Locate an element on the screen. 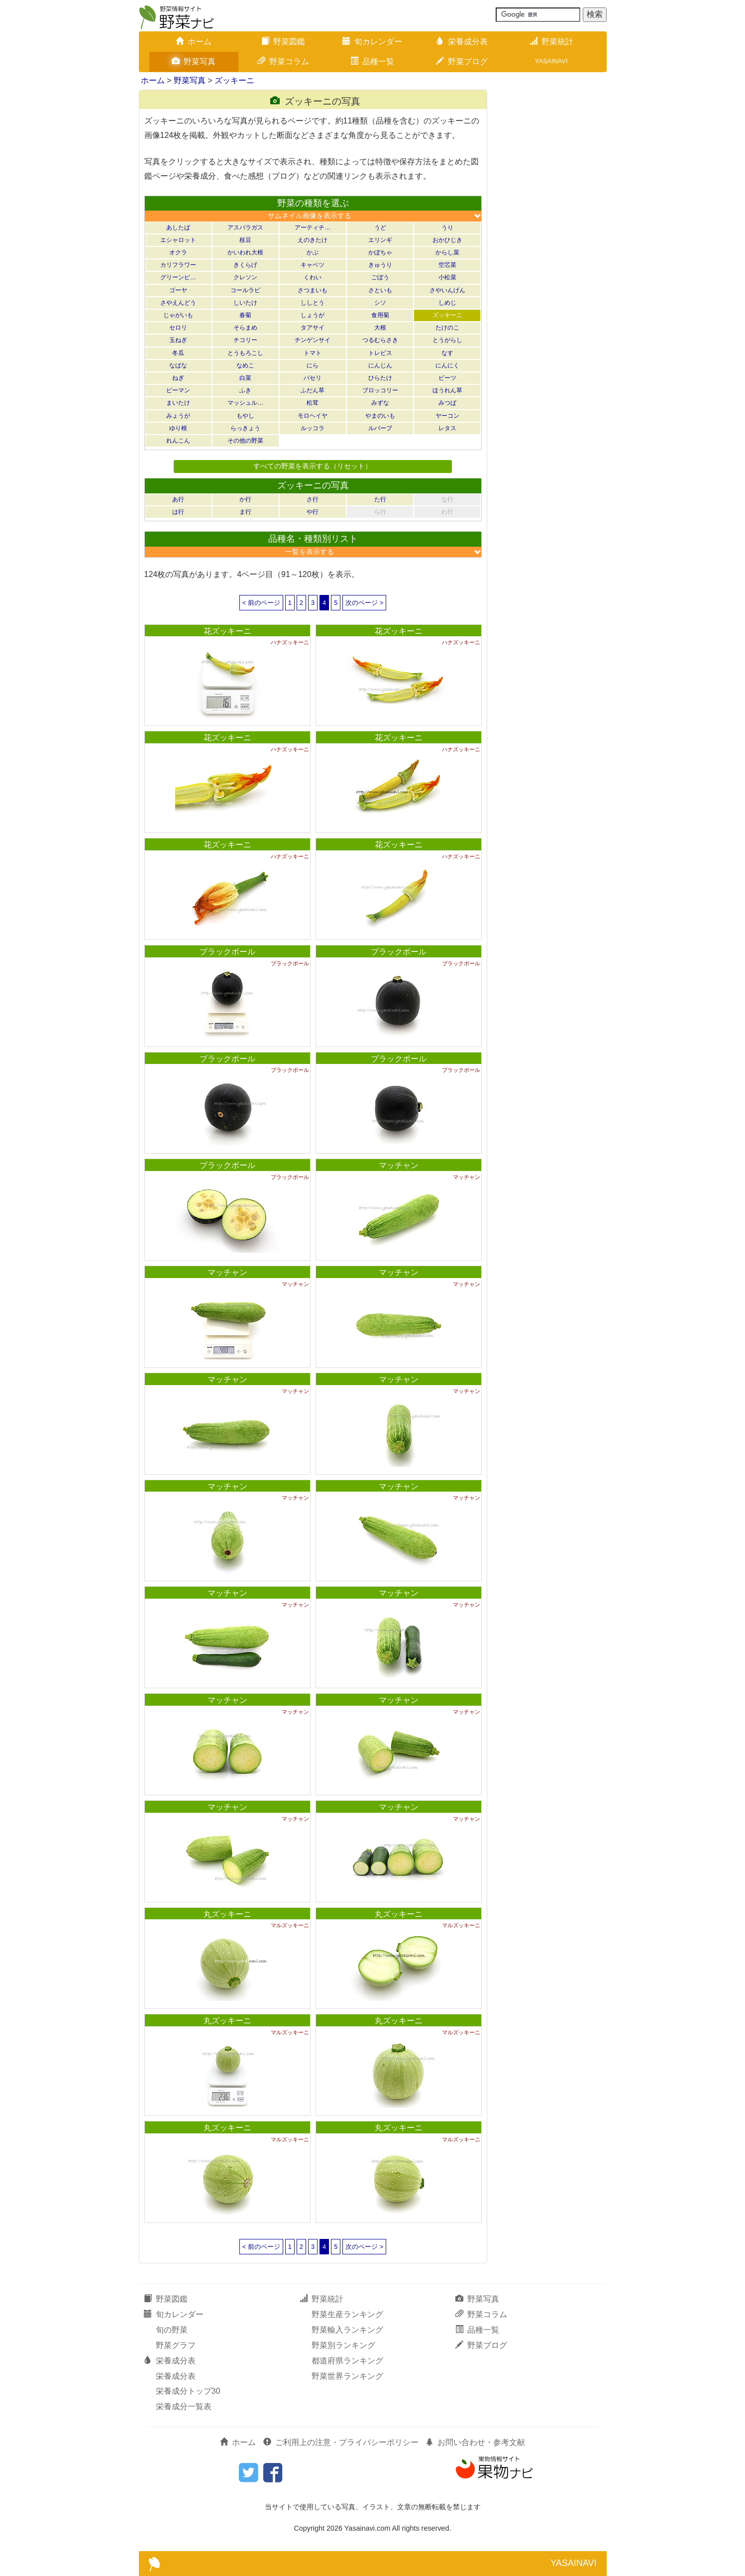 The width and height of the screenshot is (745, 2576). ねぎ is located at coordinates (178, 377).